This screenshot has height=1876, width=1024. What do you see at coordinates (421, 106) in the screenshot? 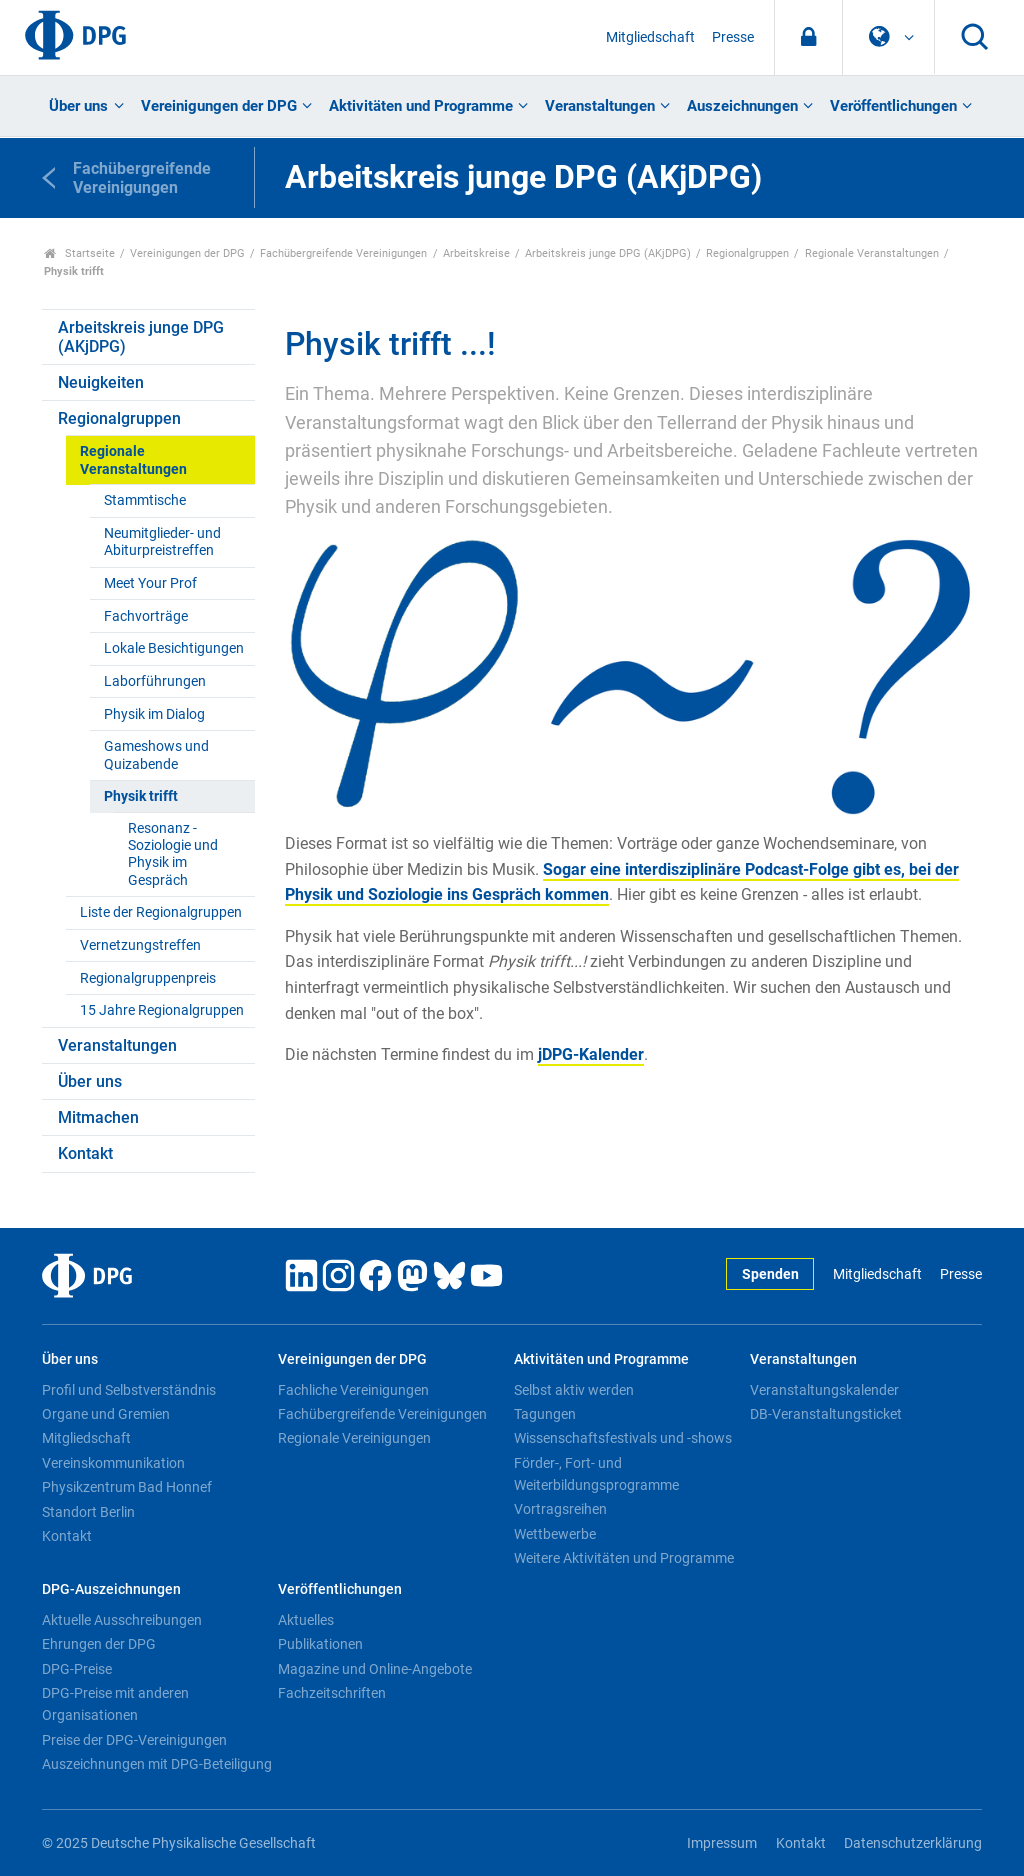
I see `Aktivitäten und Programme` at bounding box center [421, 106].